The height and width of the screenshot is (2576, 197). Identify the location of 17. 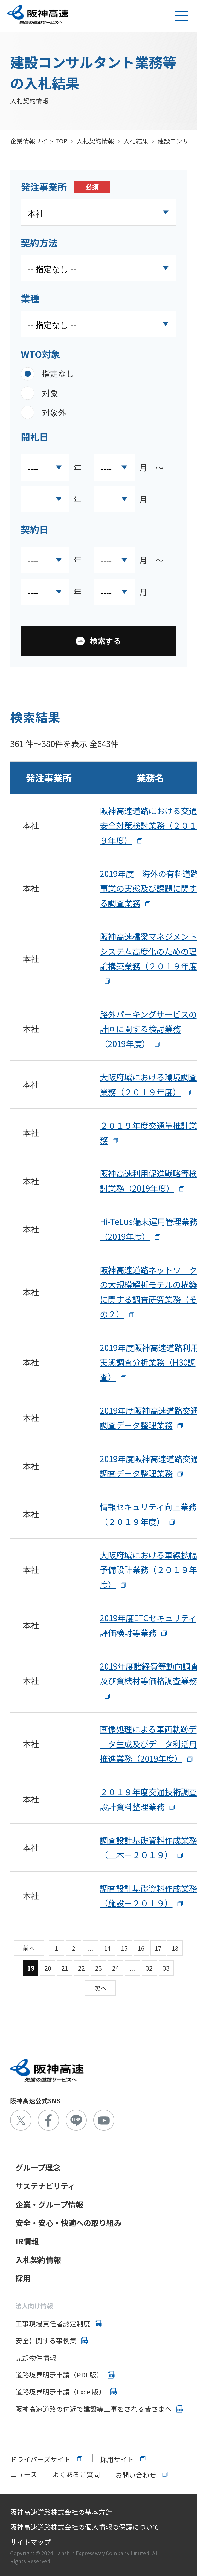
(158, 1948).